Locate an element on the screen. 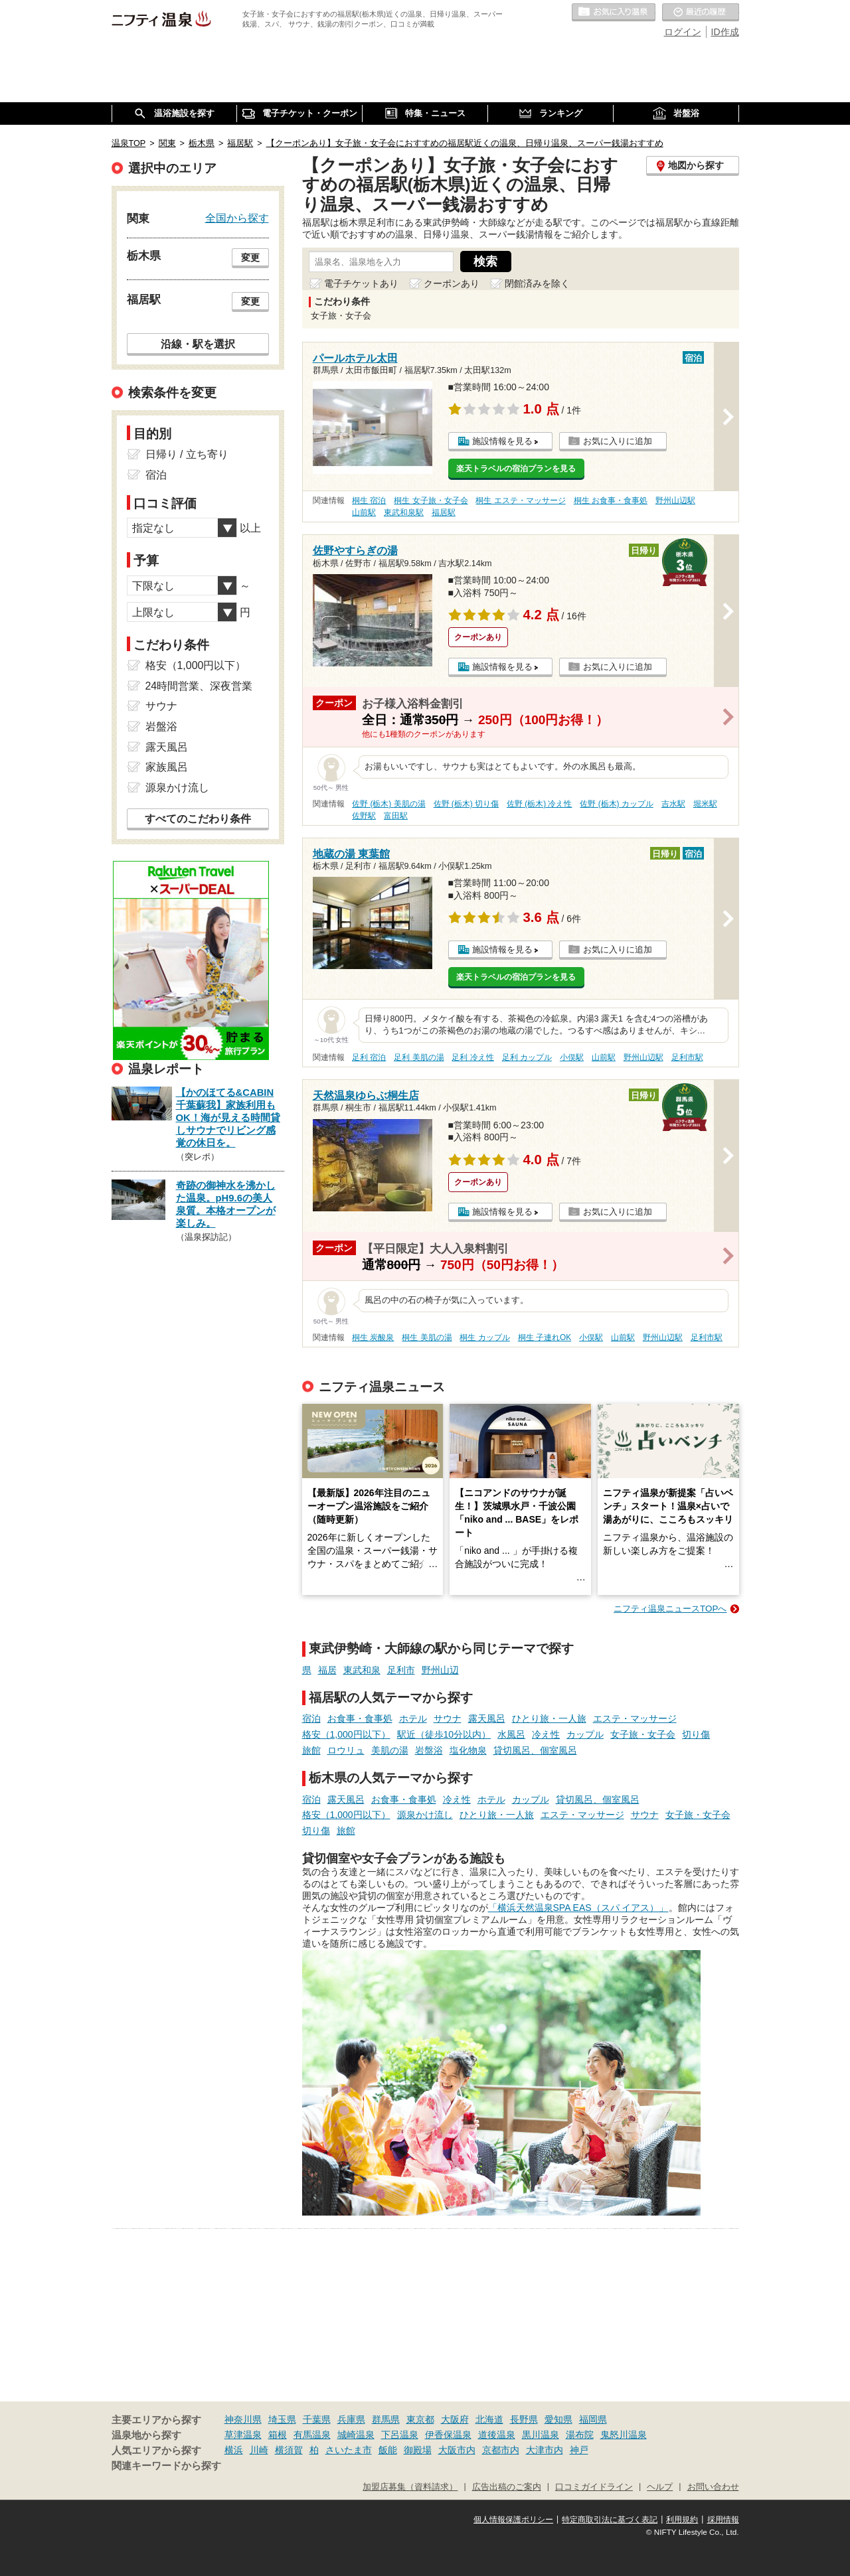 The image size is (850, 2576). 福居駅 is located at coordinates (444, 512).